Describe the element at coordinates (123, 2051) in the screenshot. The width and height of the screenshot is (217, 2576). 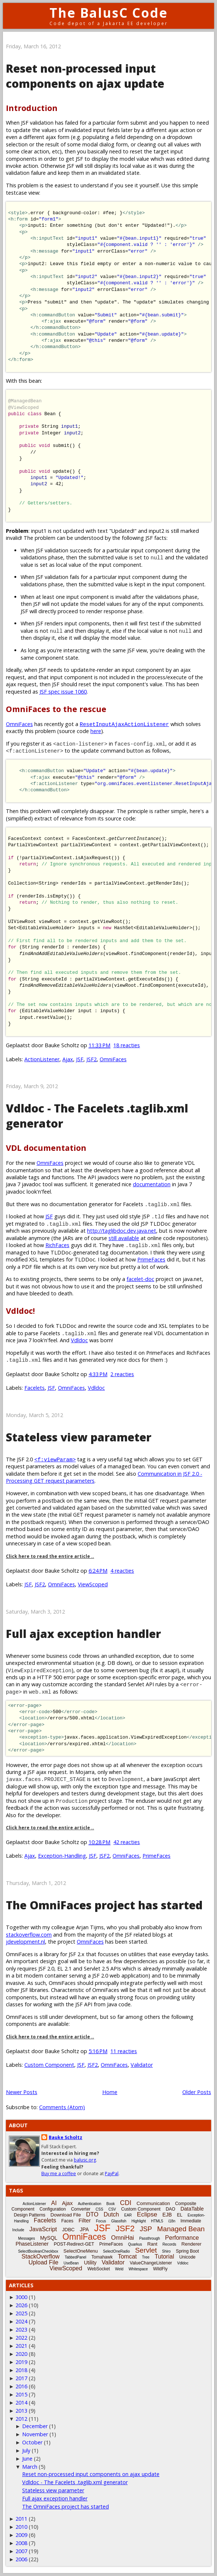
I see `11 reacties` at that location.